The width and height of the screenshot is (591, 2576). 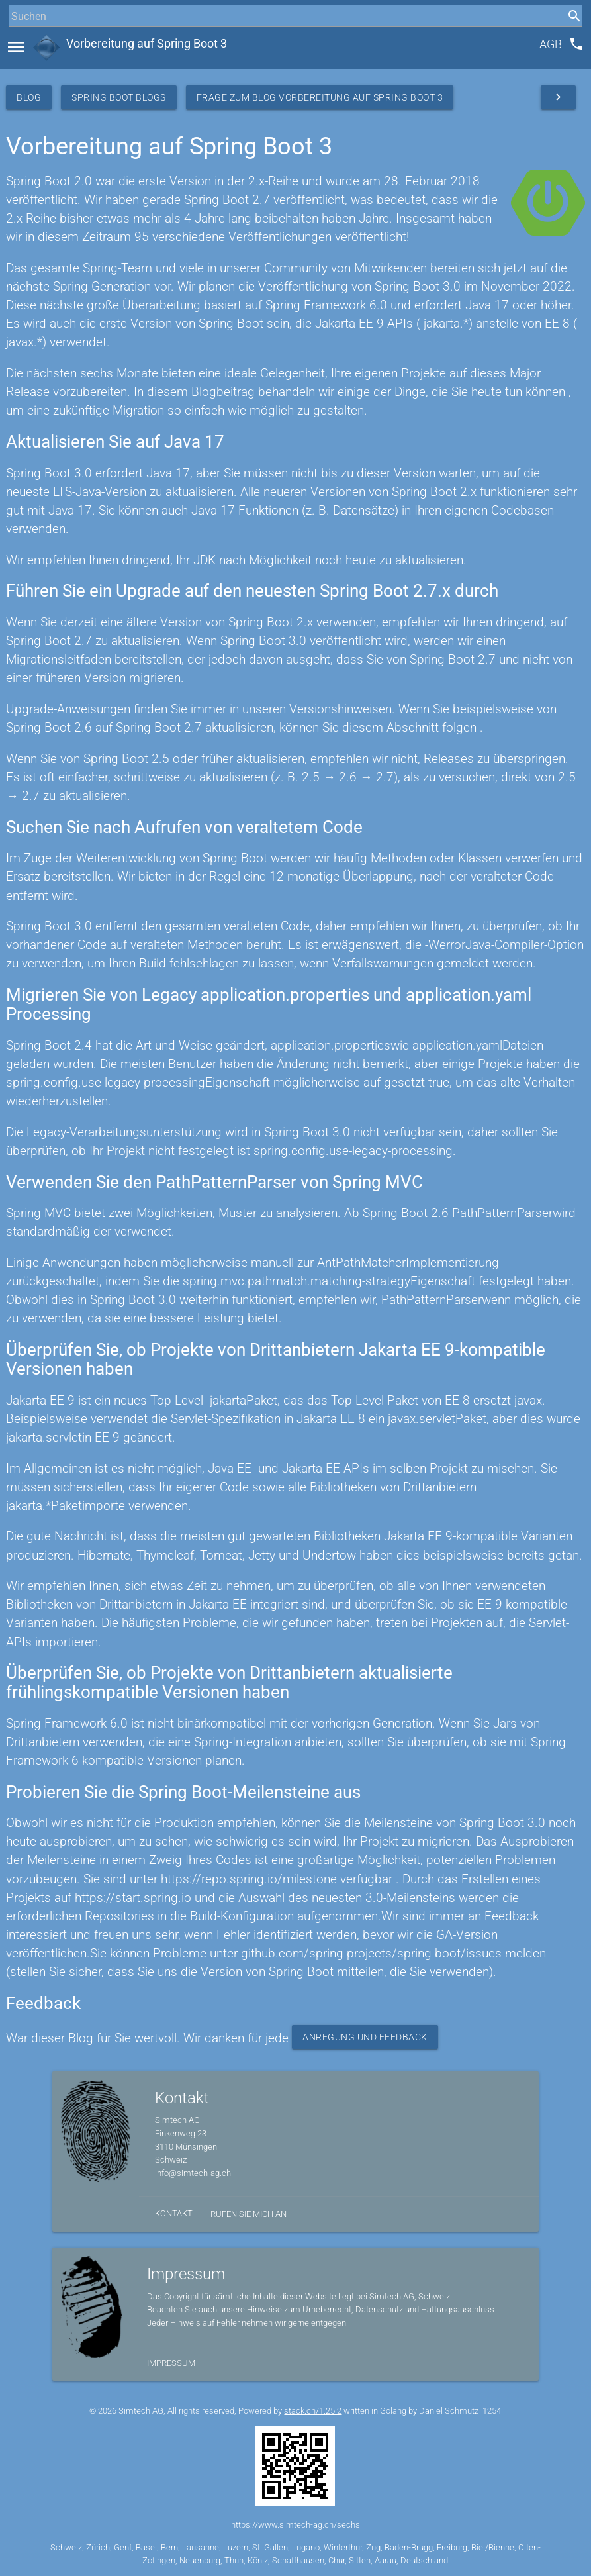 I want to click on Rufen Sie mich an, so click(x=248, y=2214).